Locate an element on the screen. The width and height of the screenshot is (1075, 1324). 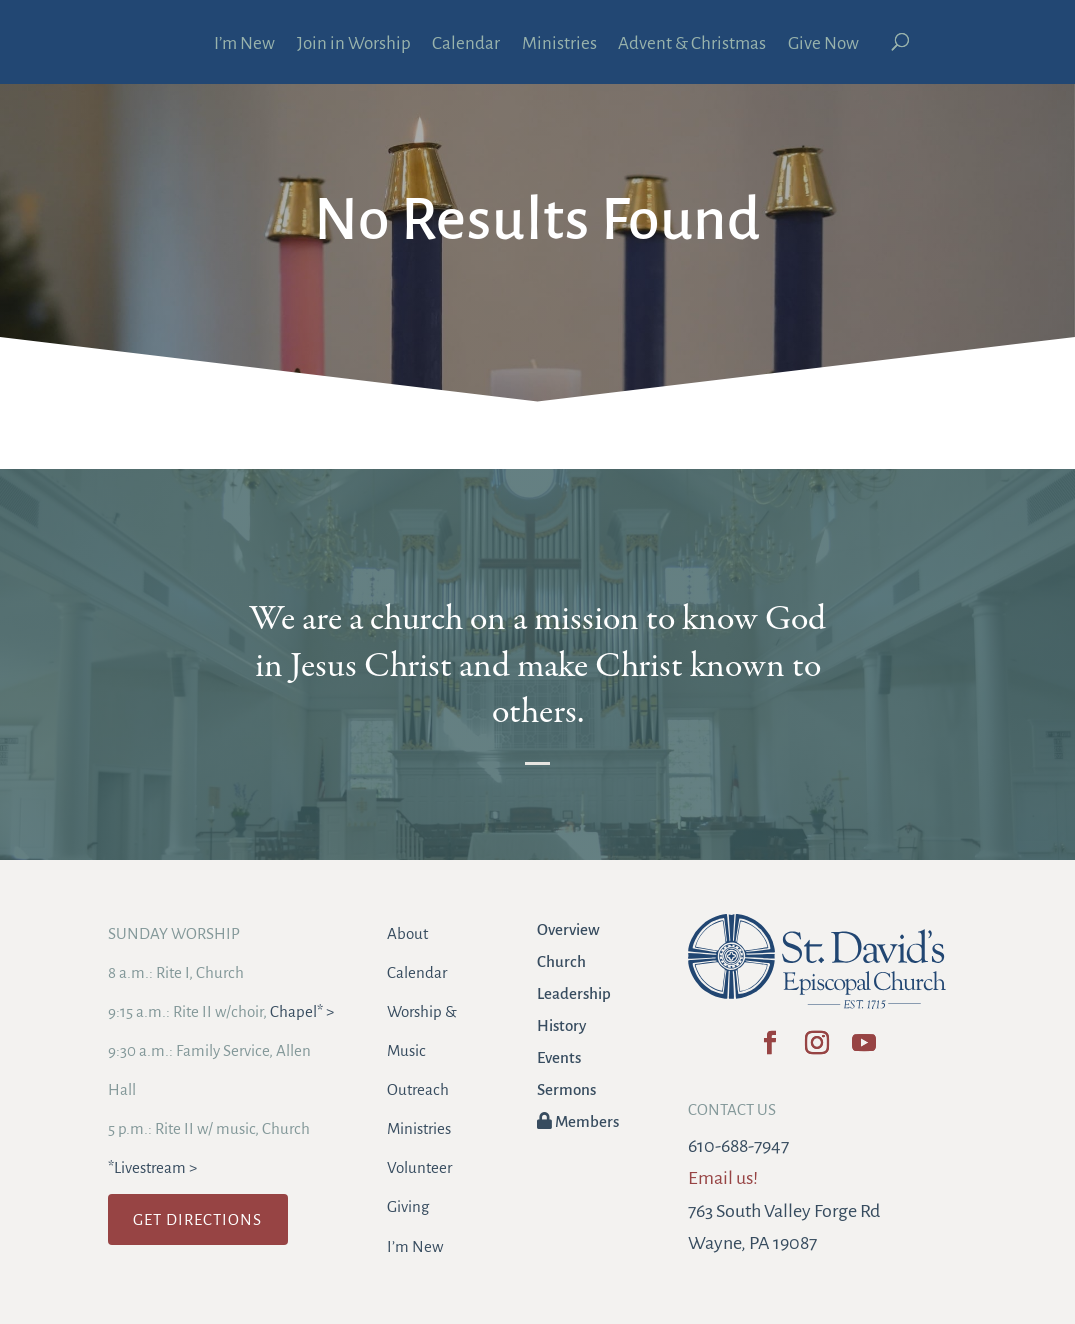
History is located at coordinates (561, 1025).